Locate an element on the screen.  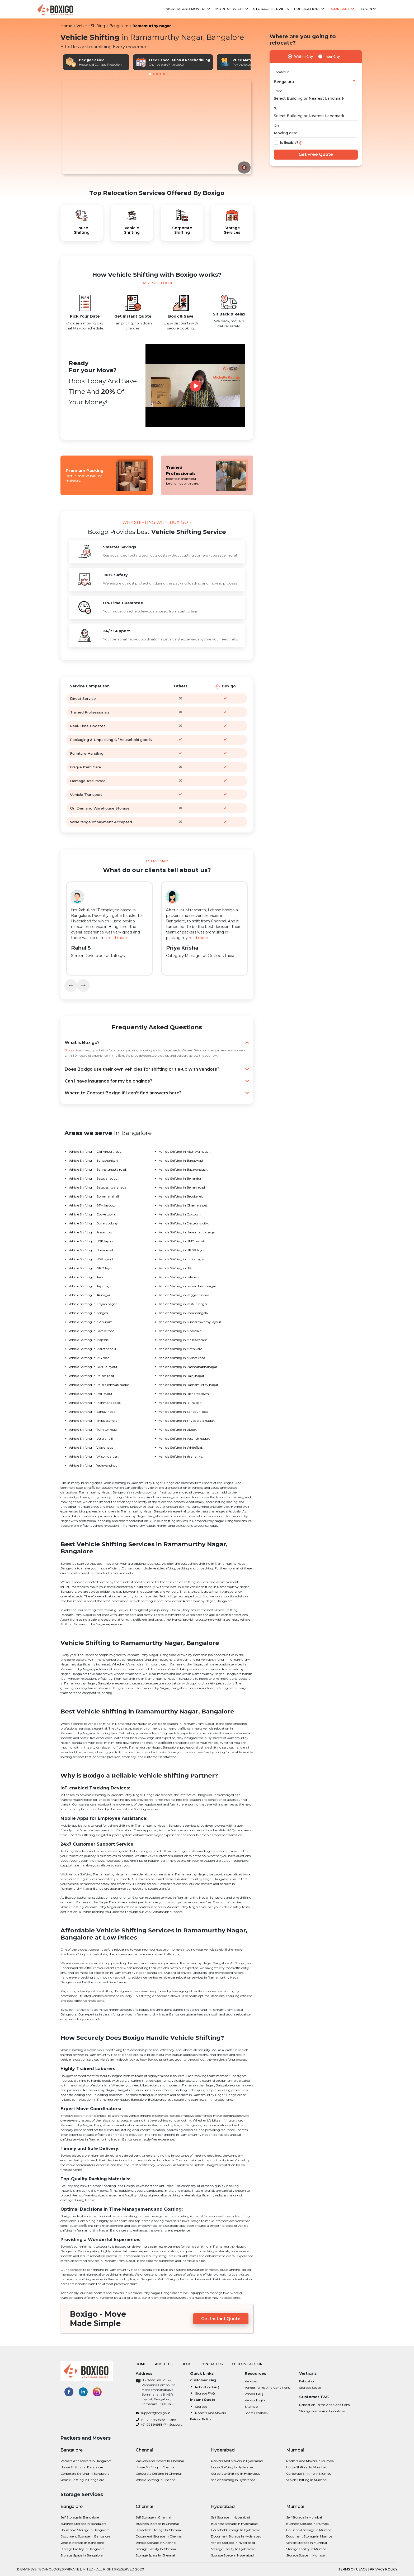
Storage Space in Mumbai is located at coordinates (306, 2555).